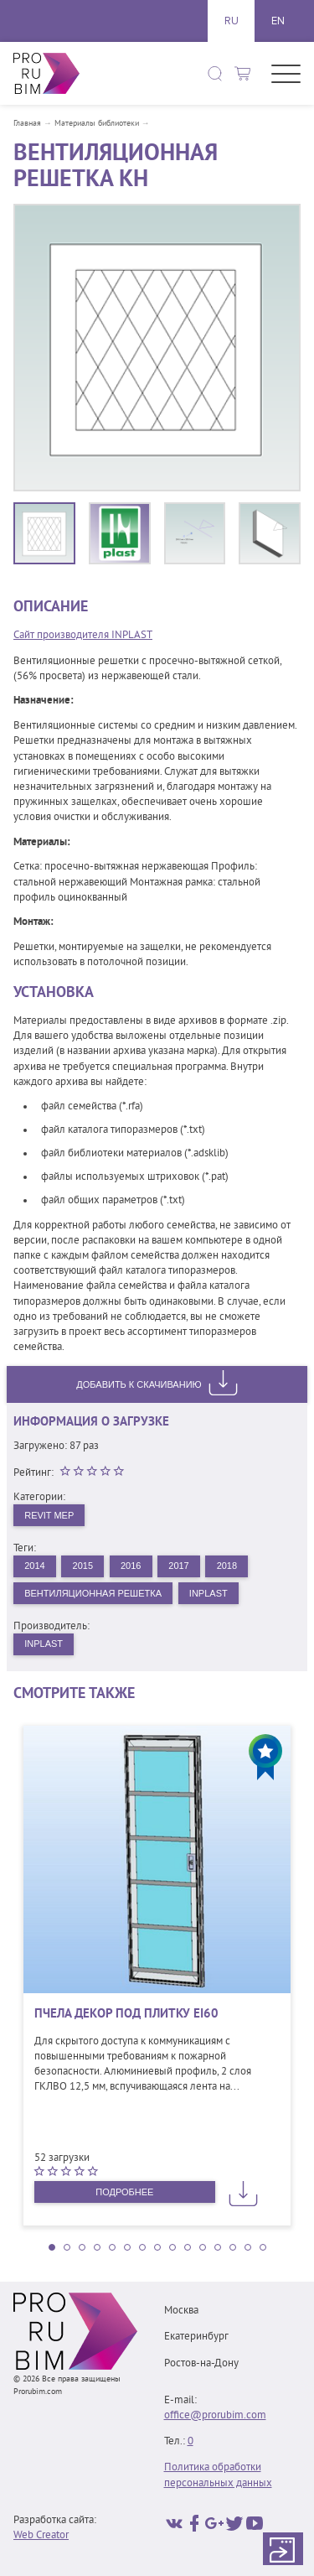 The image size is (314, 2576). I want to click on INPLAST, so click(208, 1593).